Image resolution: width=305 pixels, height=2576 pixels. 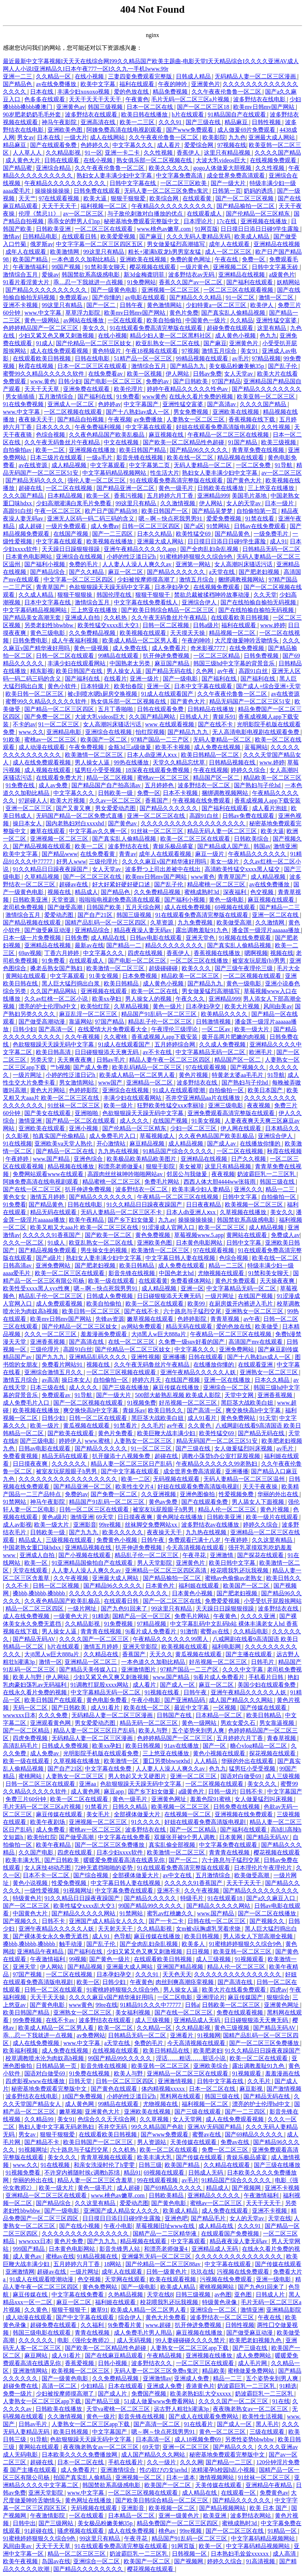 I want to click on 麻豆传媒在线, so click(x=31, y=2294).